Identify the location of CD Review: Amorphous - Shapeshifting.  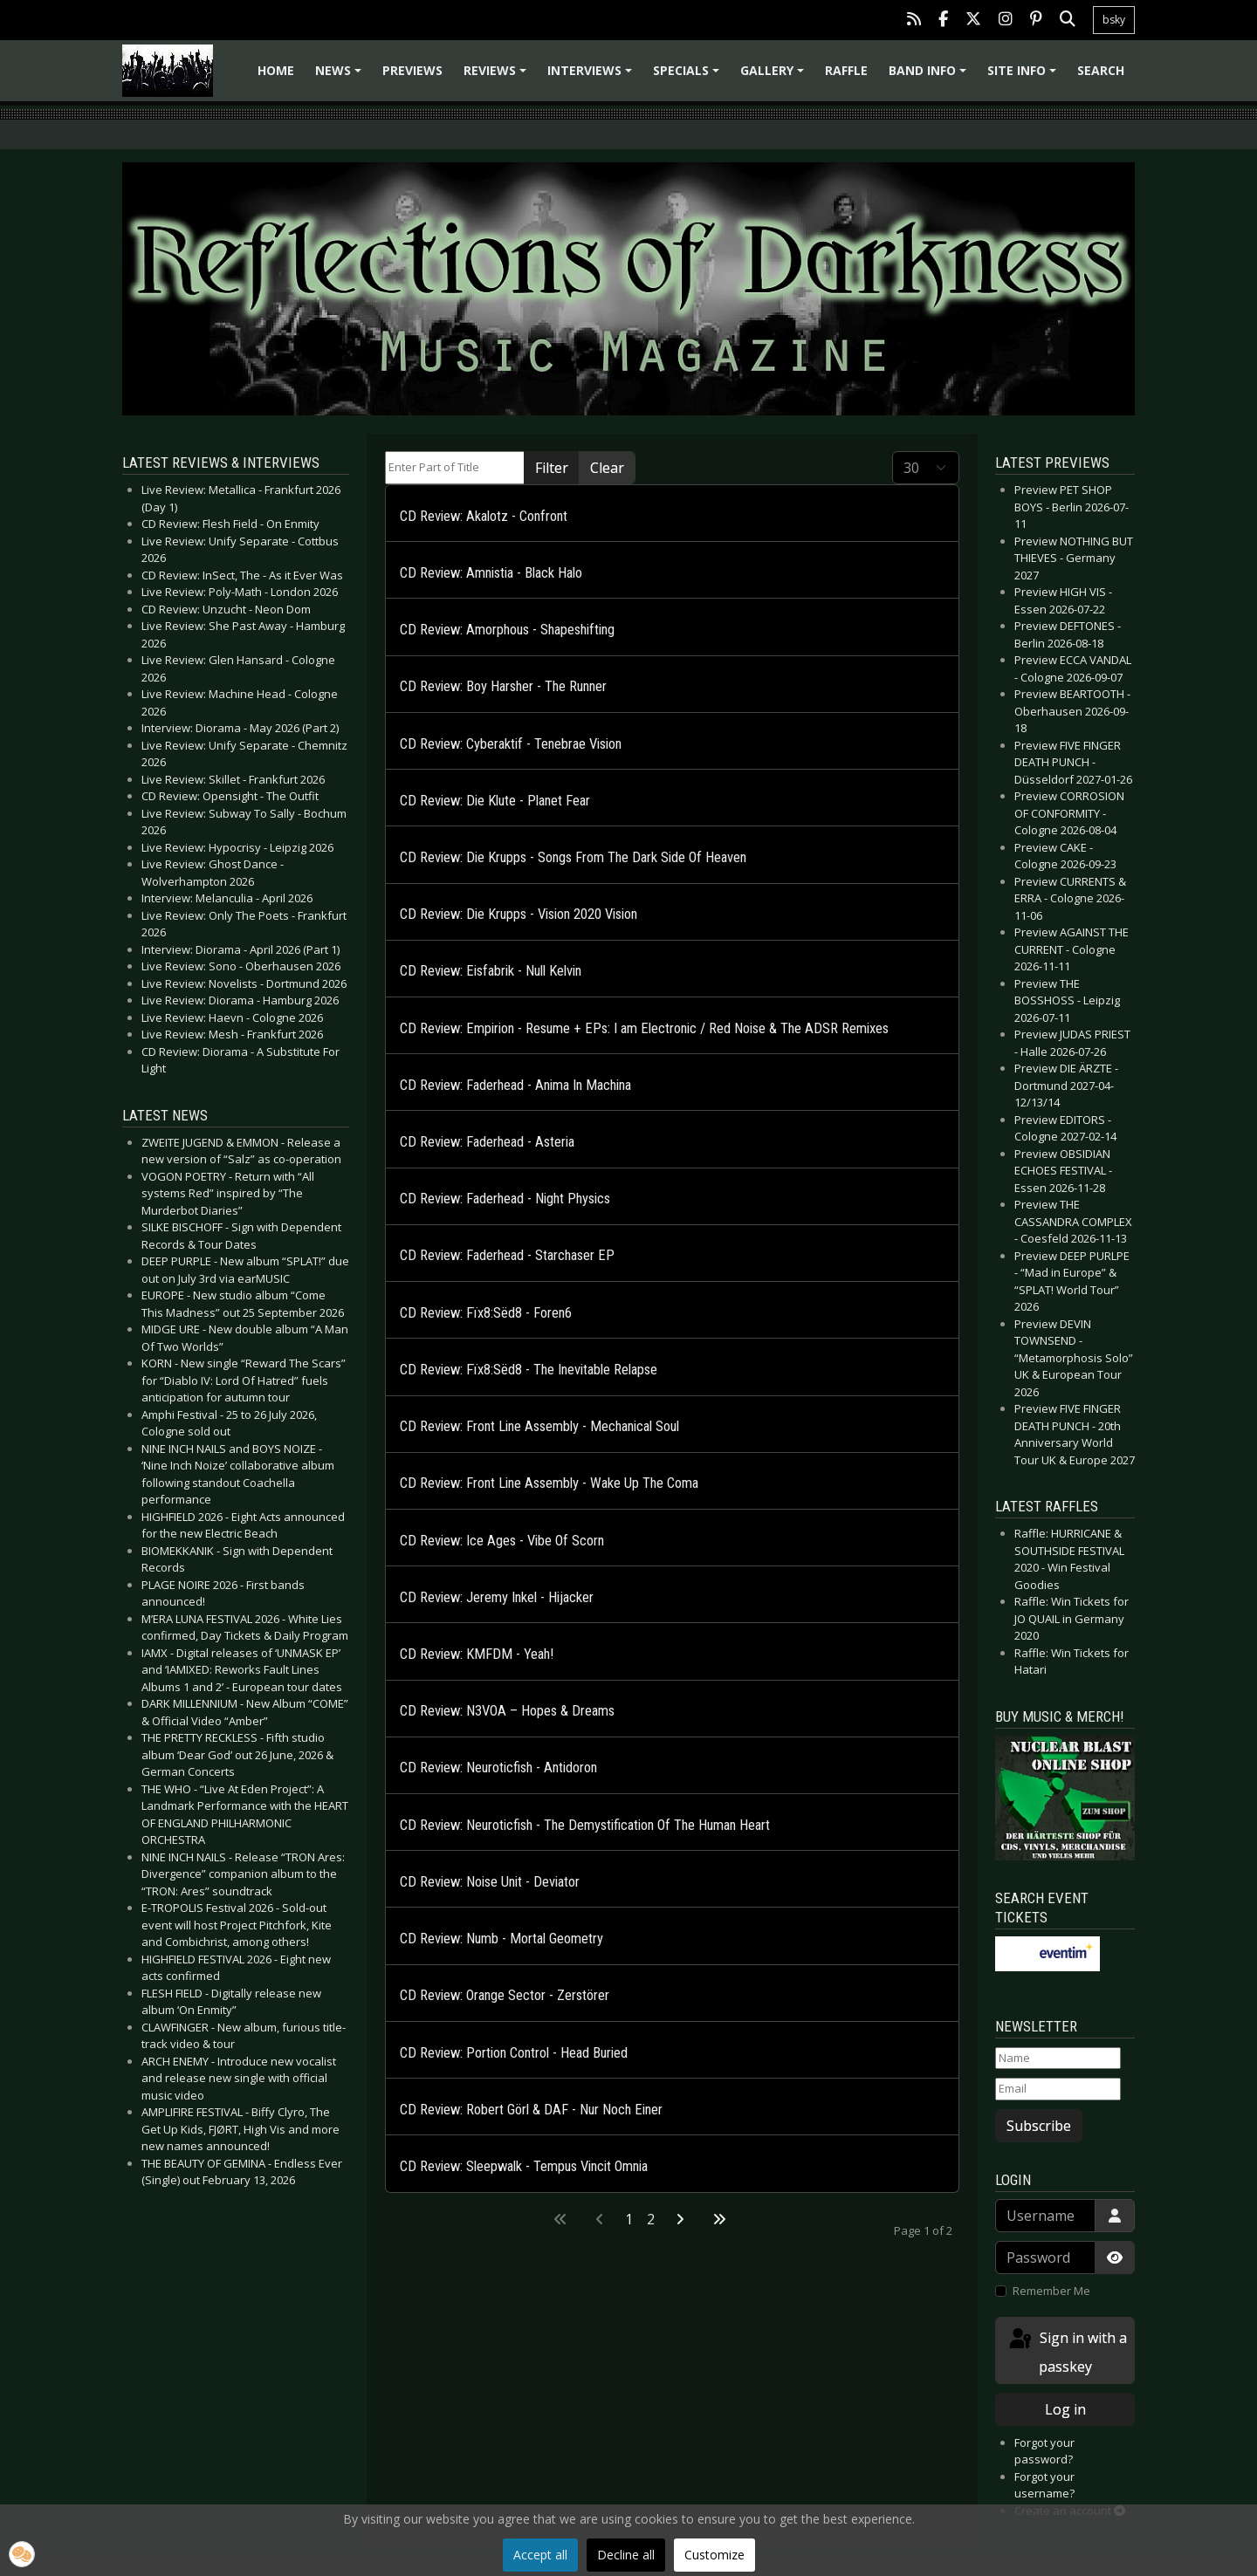
(507, 629).